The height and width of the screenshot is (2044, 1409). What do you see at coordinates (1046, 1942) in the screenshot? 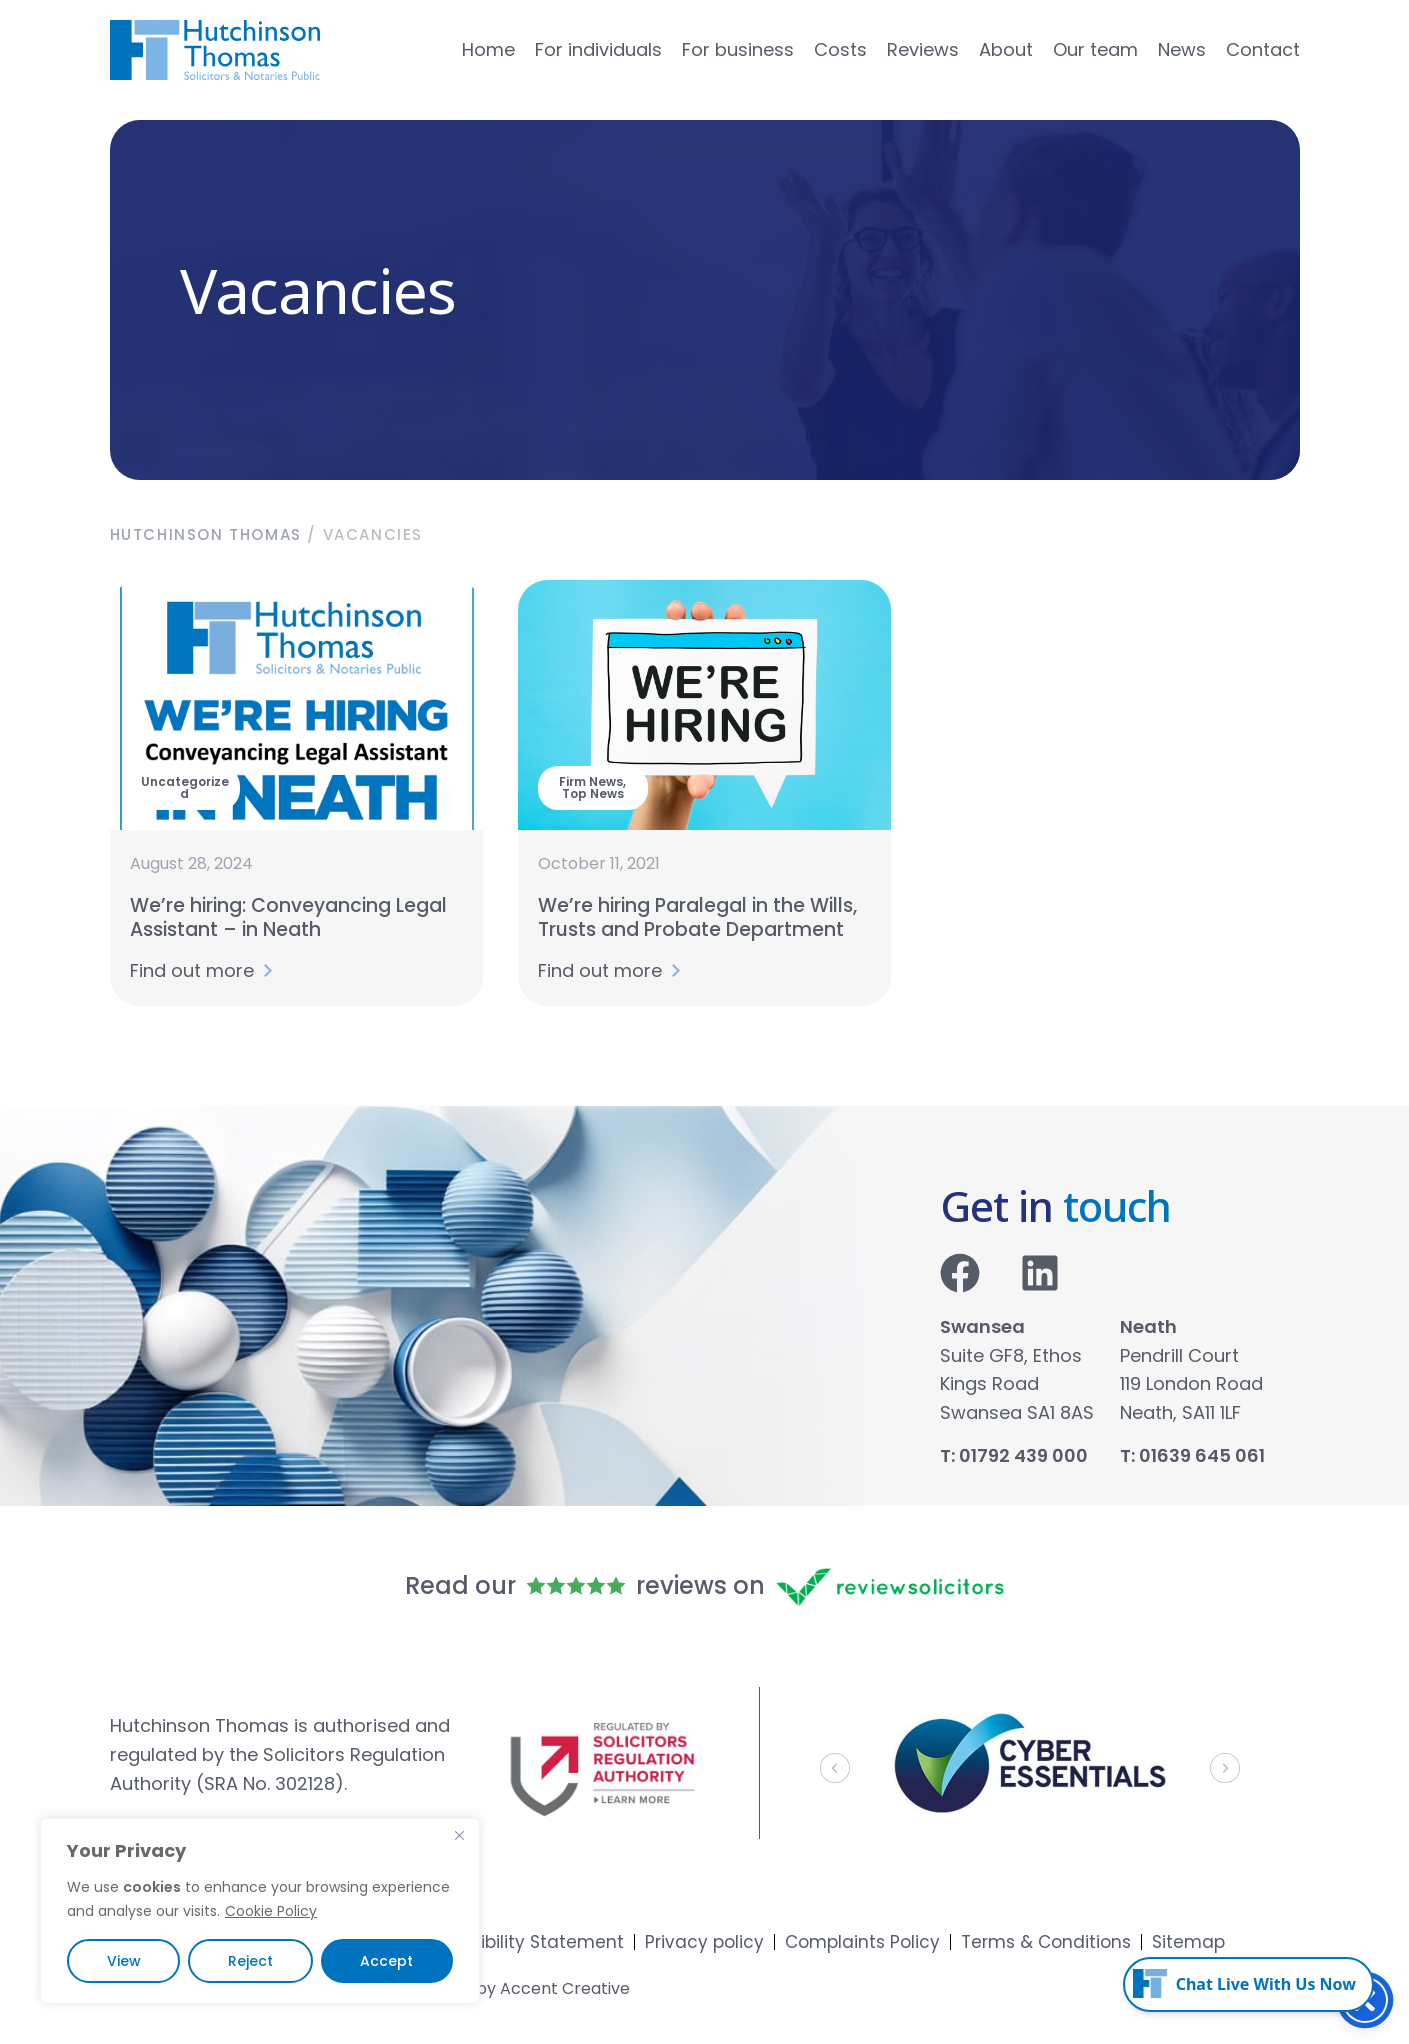
I see `Terms & Conditions` at bounding box center [1046, 1942].